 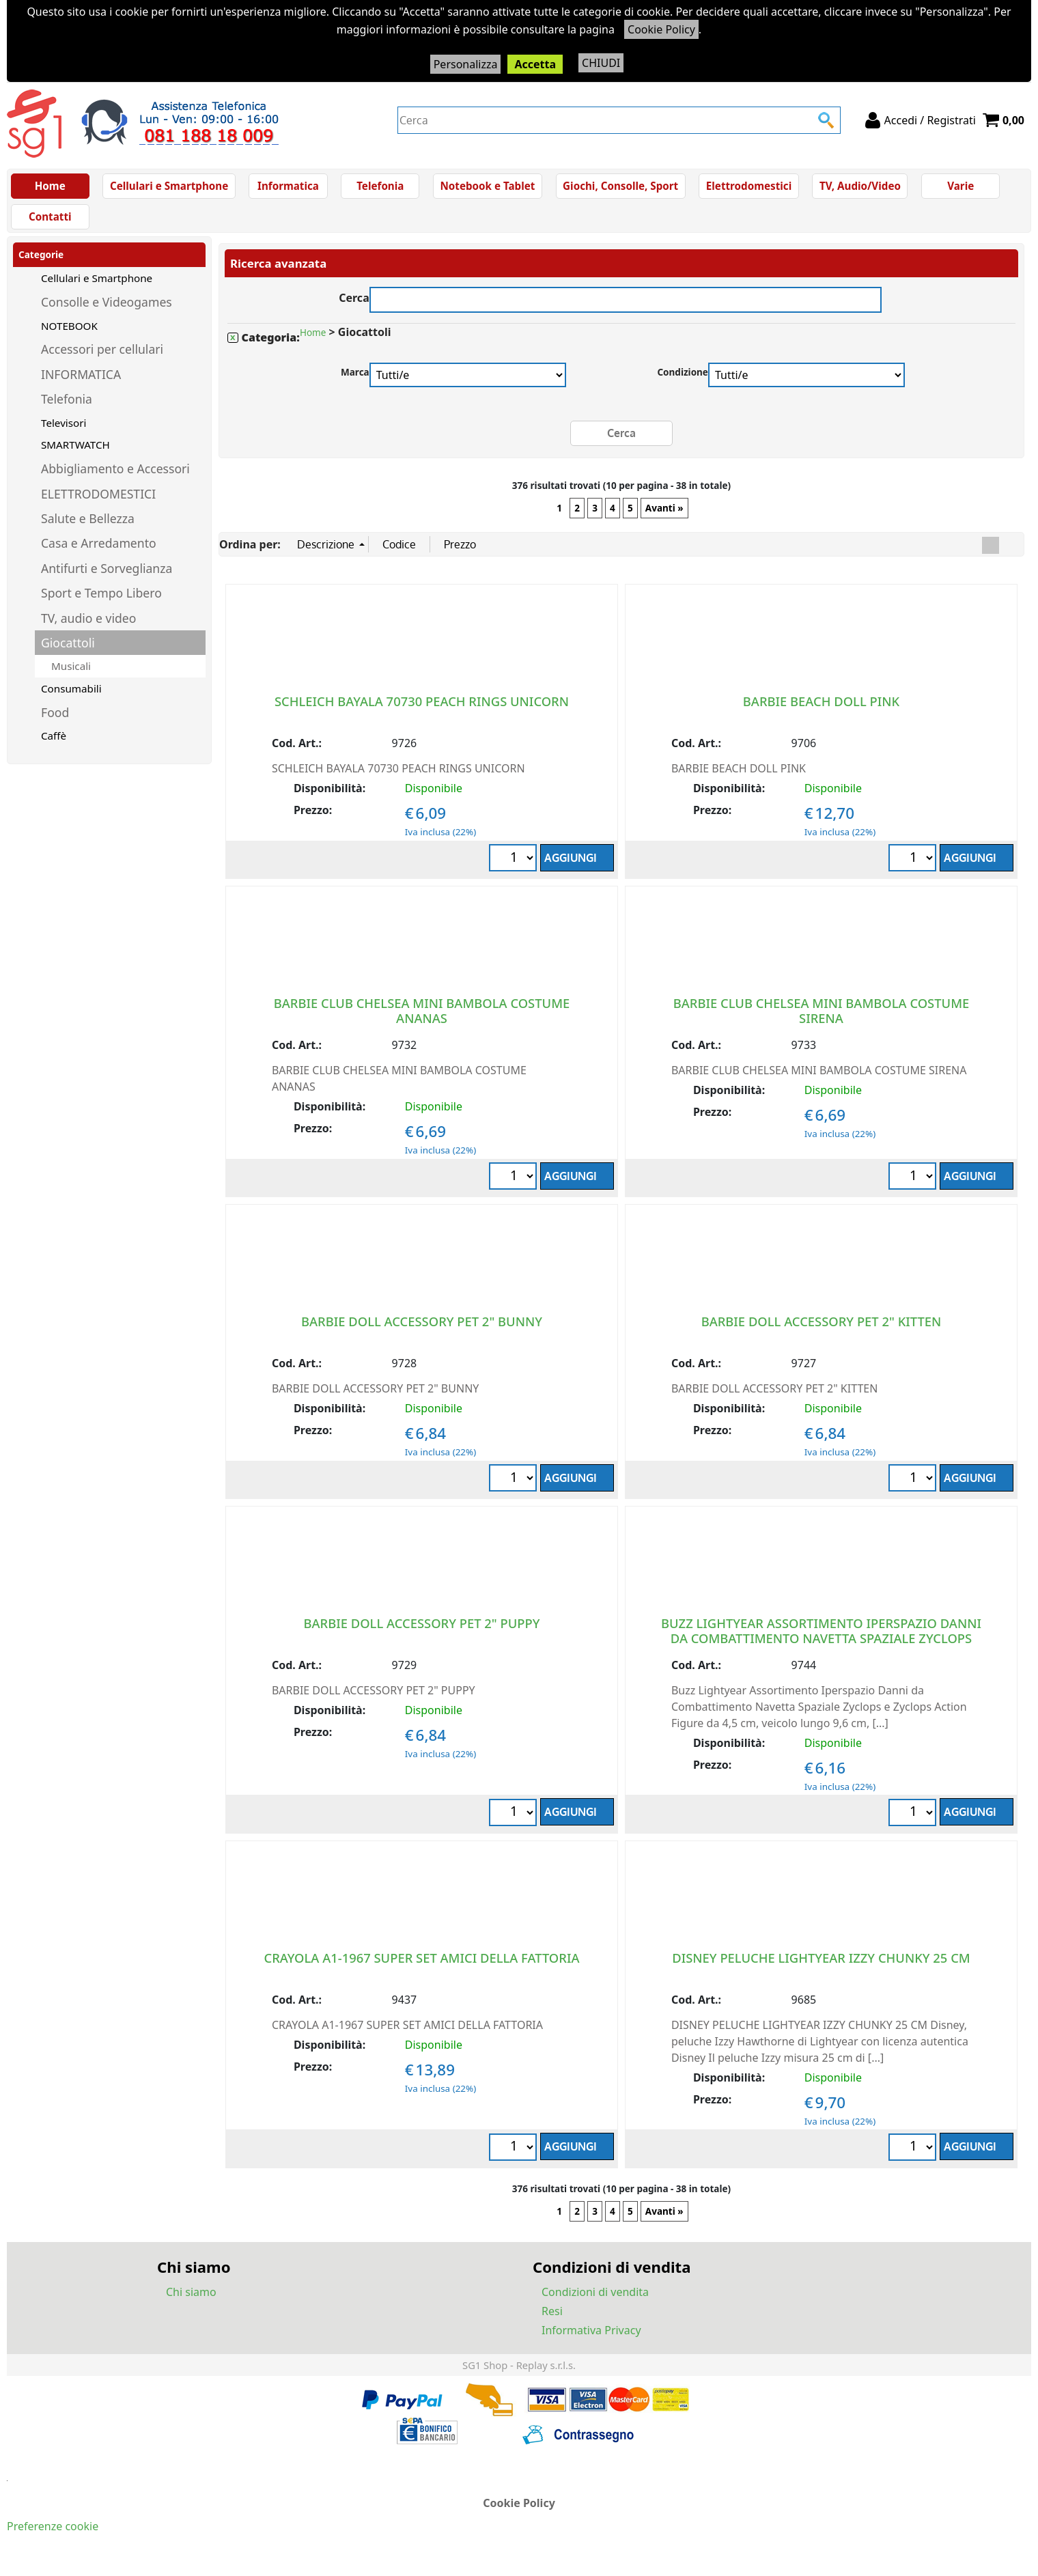 What do you see at coordinates (52, 2533) in the screenshot?
I see `Preferenze cookie` at bounding box center [52, 2533].